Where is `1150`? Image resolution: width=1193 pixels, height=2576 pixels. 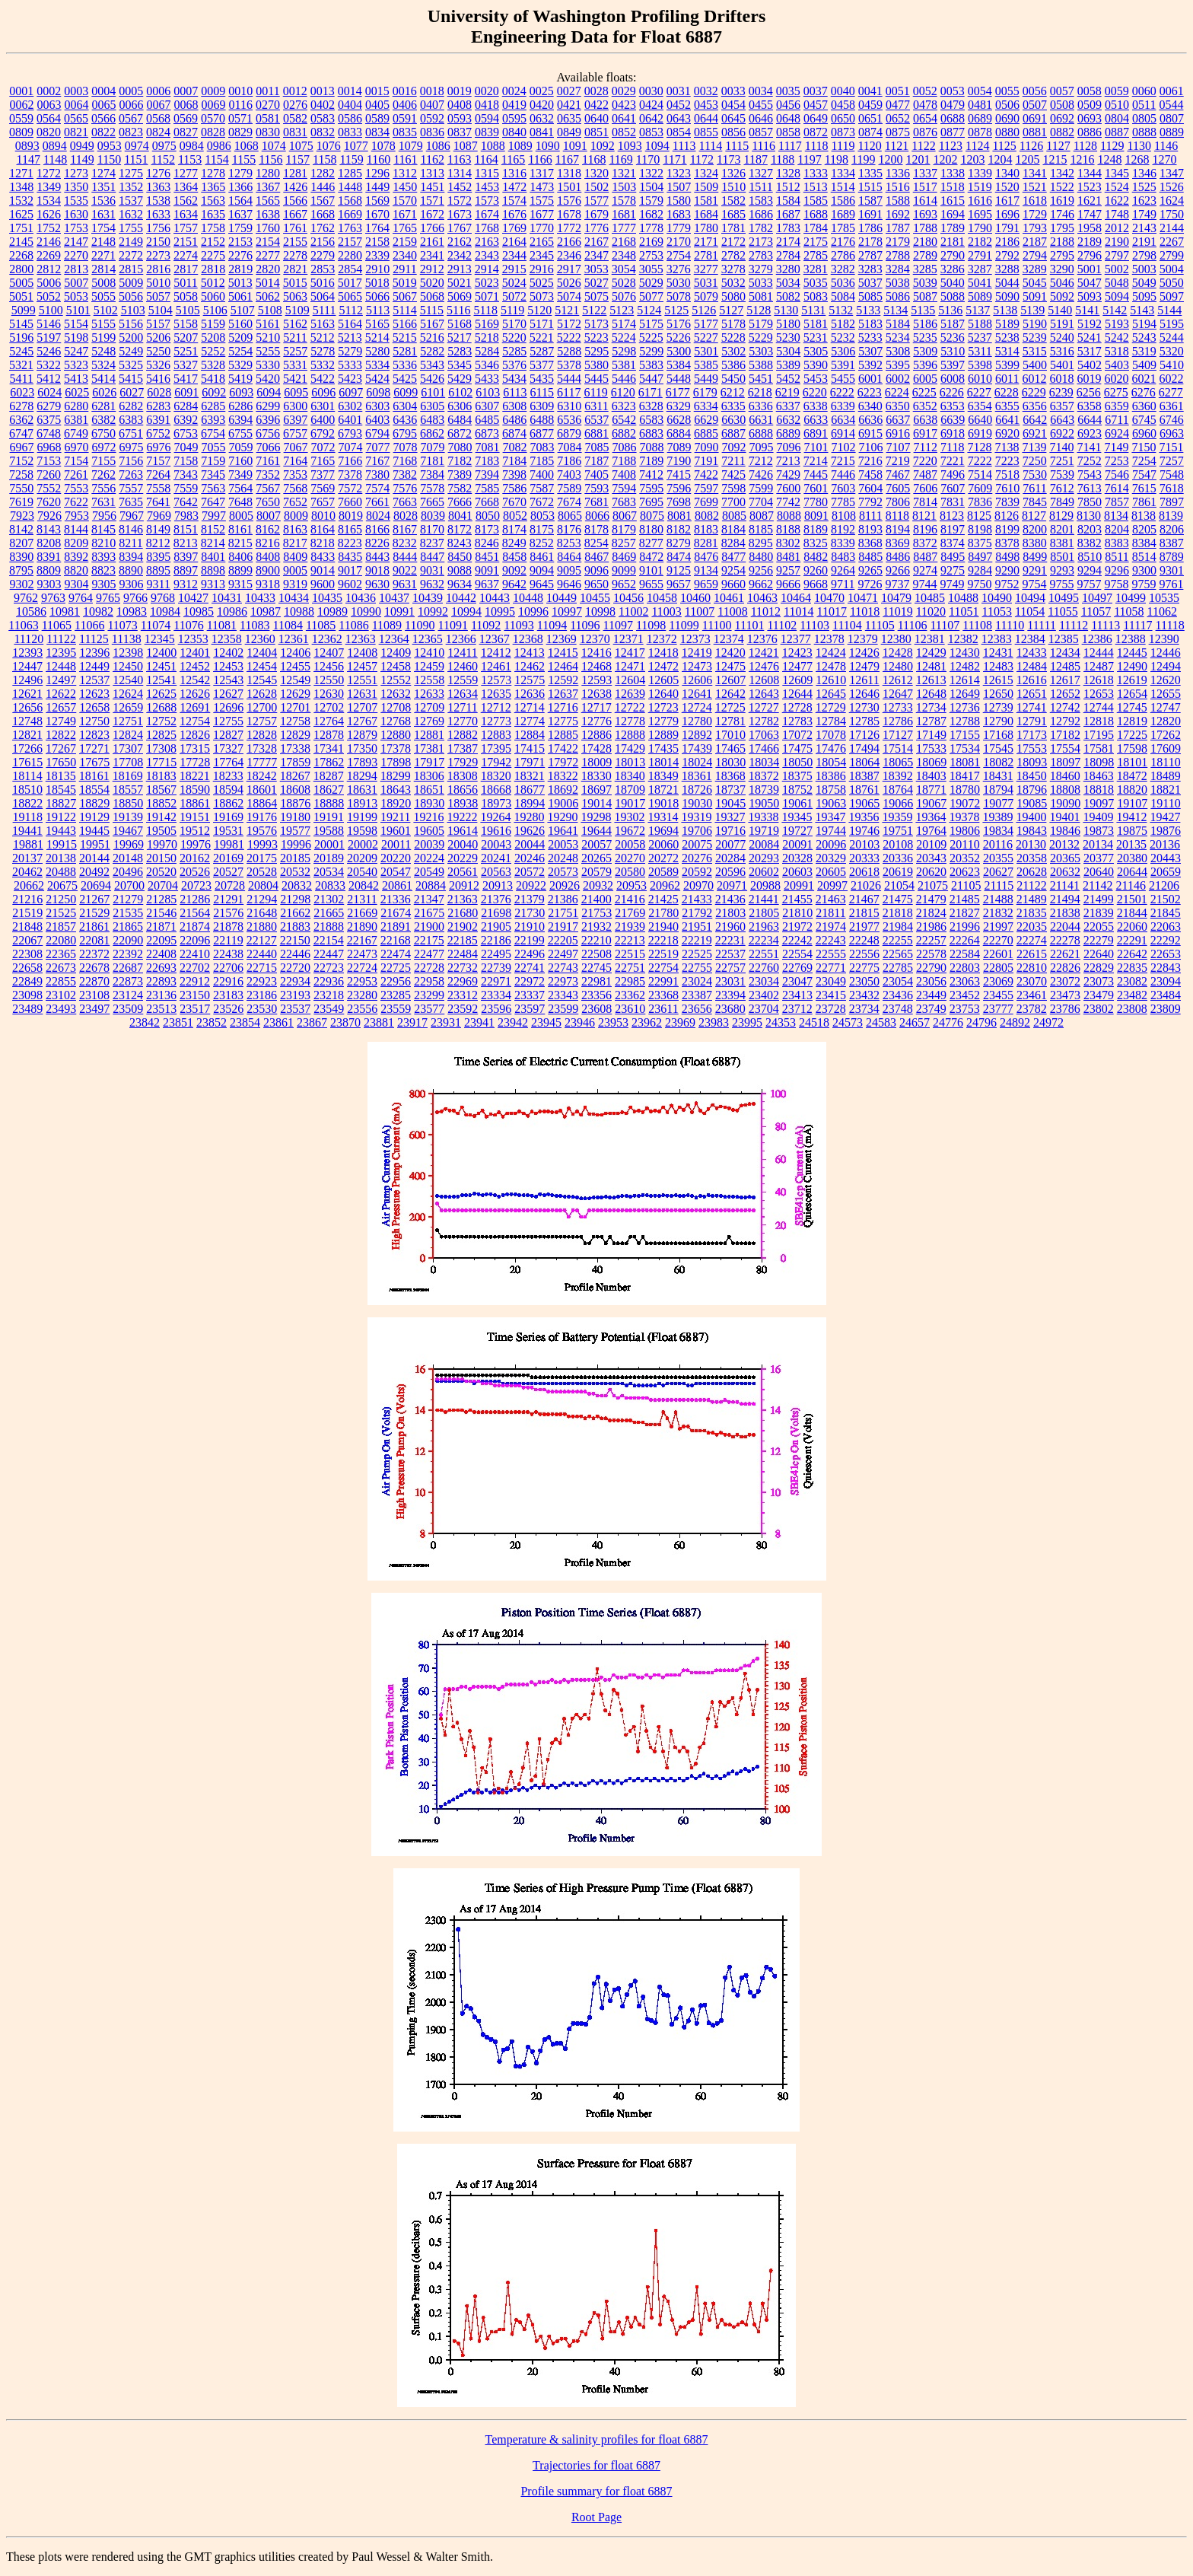
1150 is located at coordinates (109, 159).